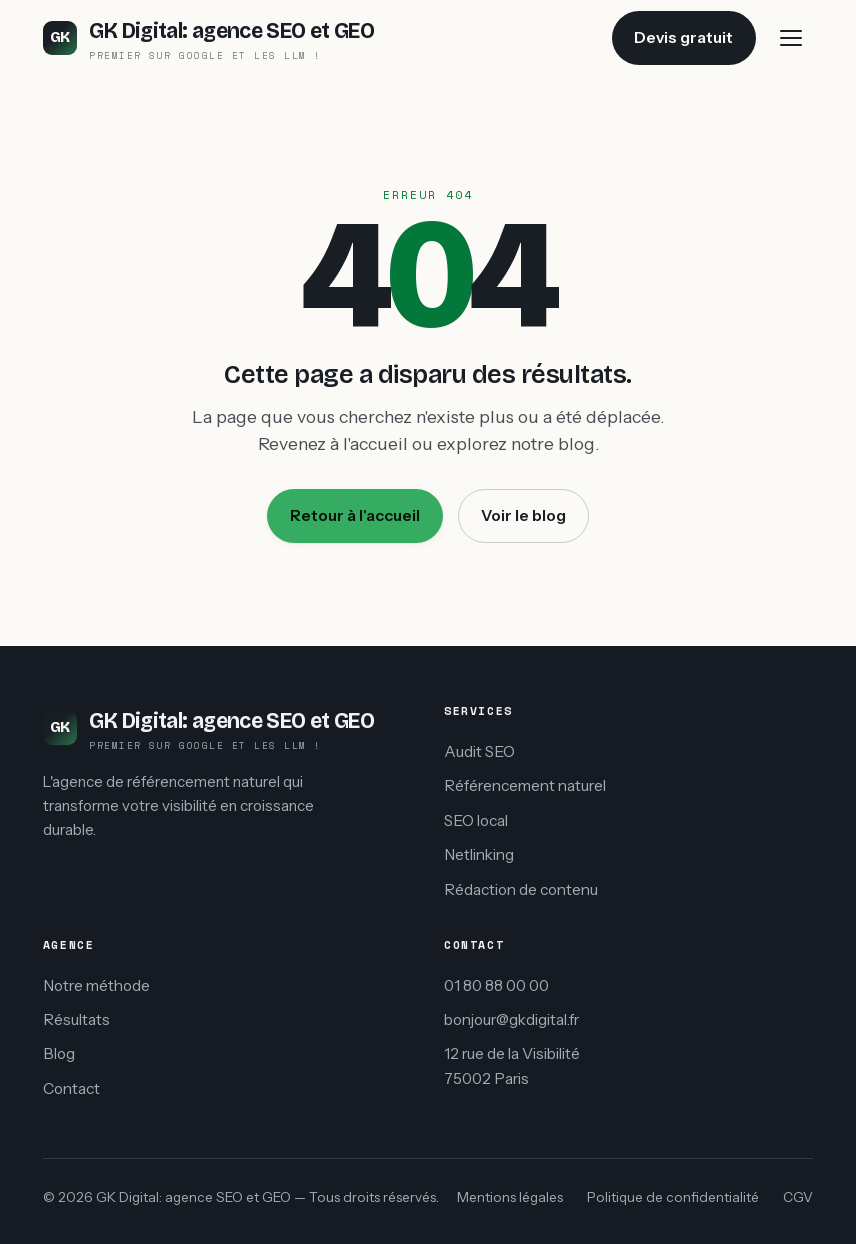 This screenshot has height=1244, width=856. I want to click on Retour à l'accueil, so click(355, 515).